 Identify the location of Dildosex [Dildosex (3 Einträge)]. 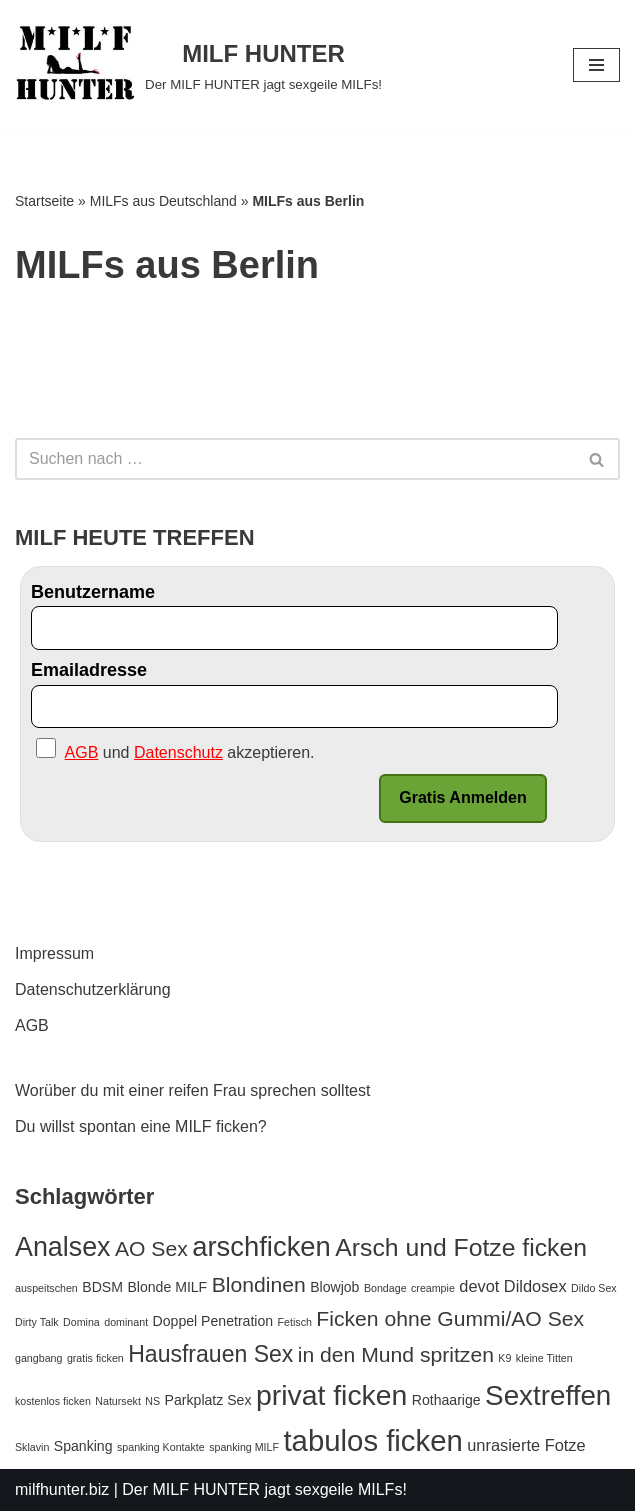
(535, 1286).